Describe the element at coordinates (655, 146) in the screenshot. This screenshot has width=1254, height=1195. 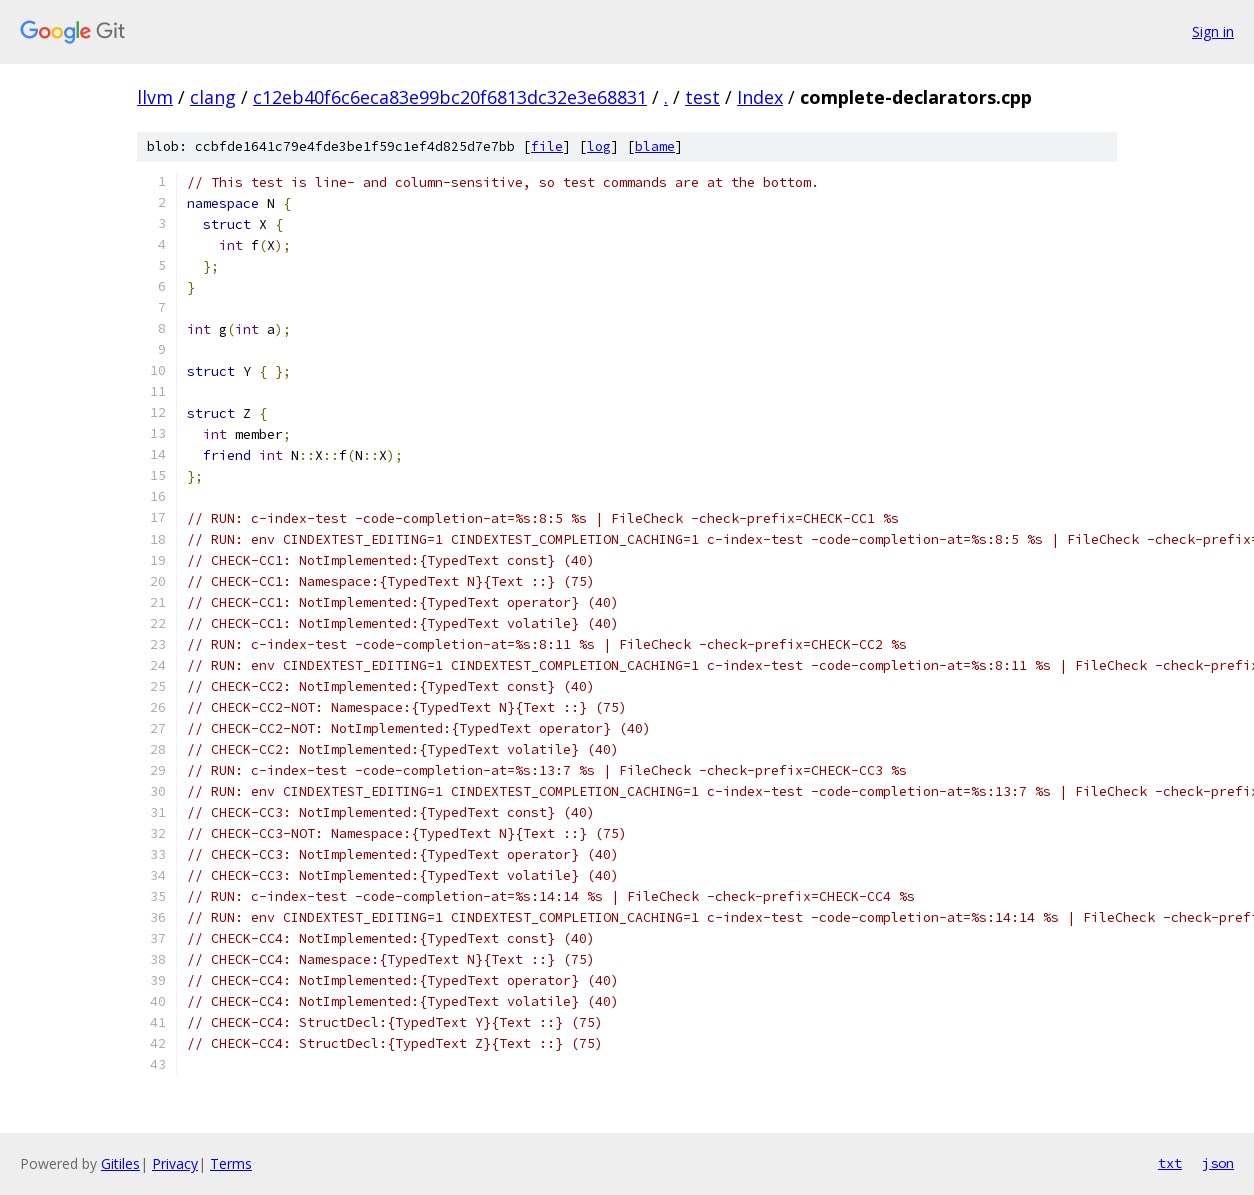
I see `blame` at that location.